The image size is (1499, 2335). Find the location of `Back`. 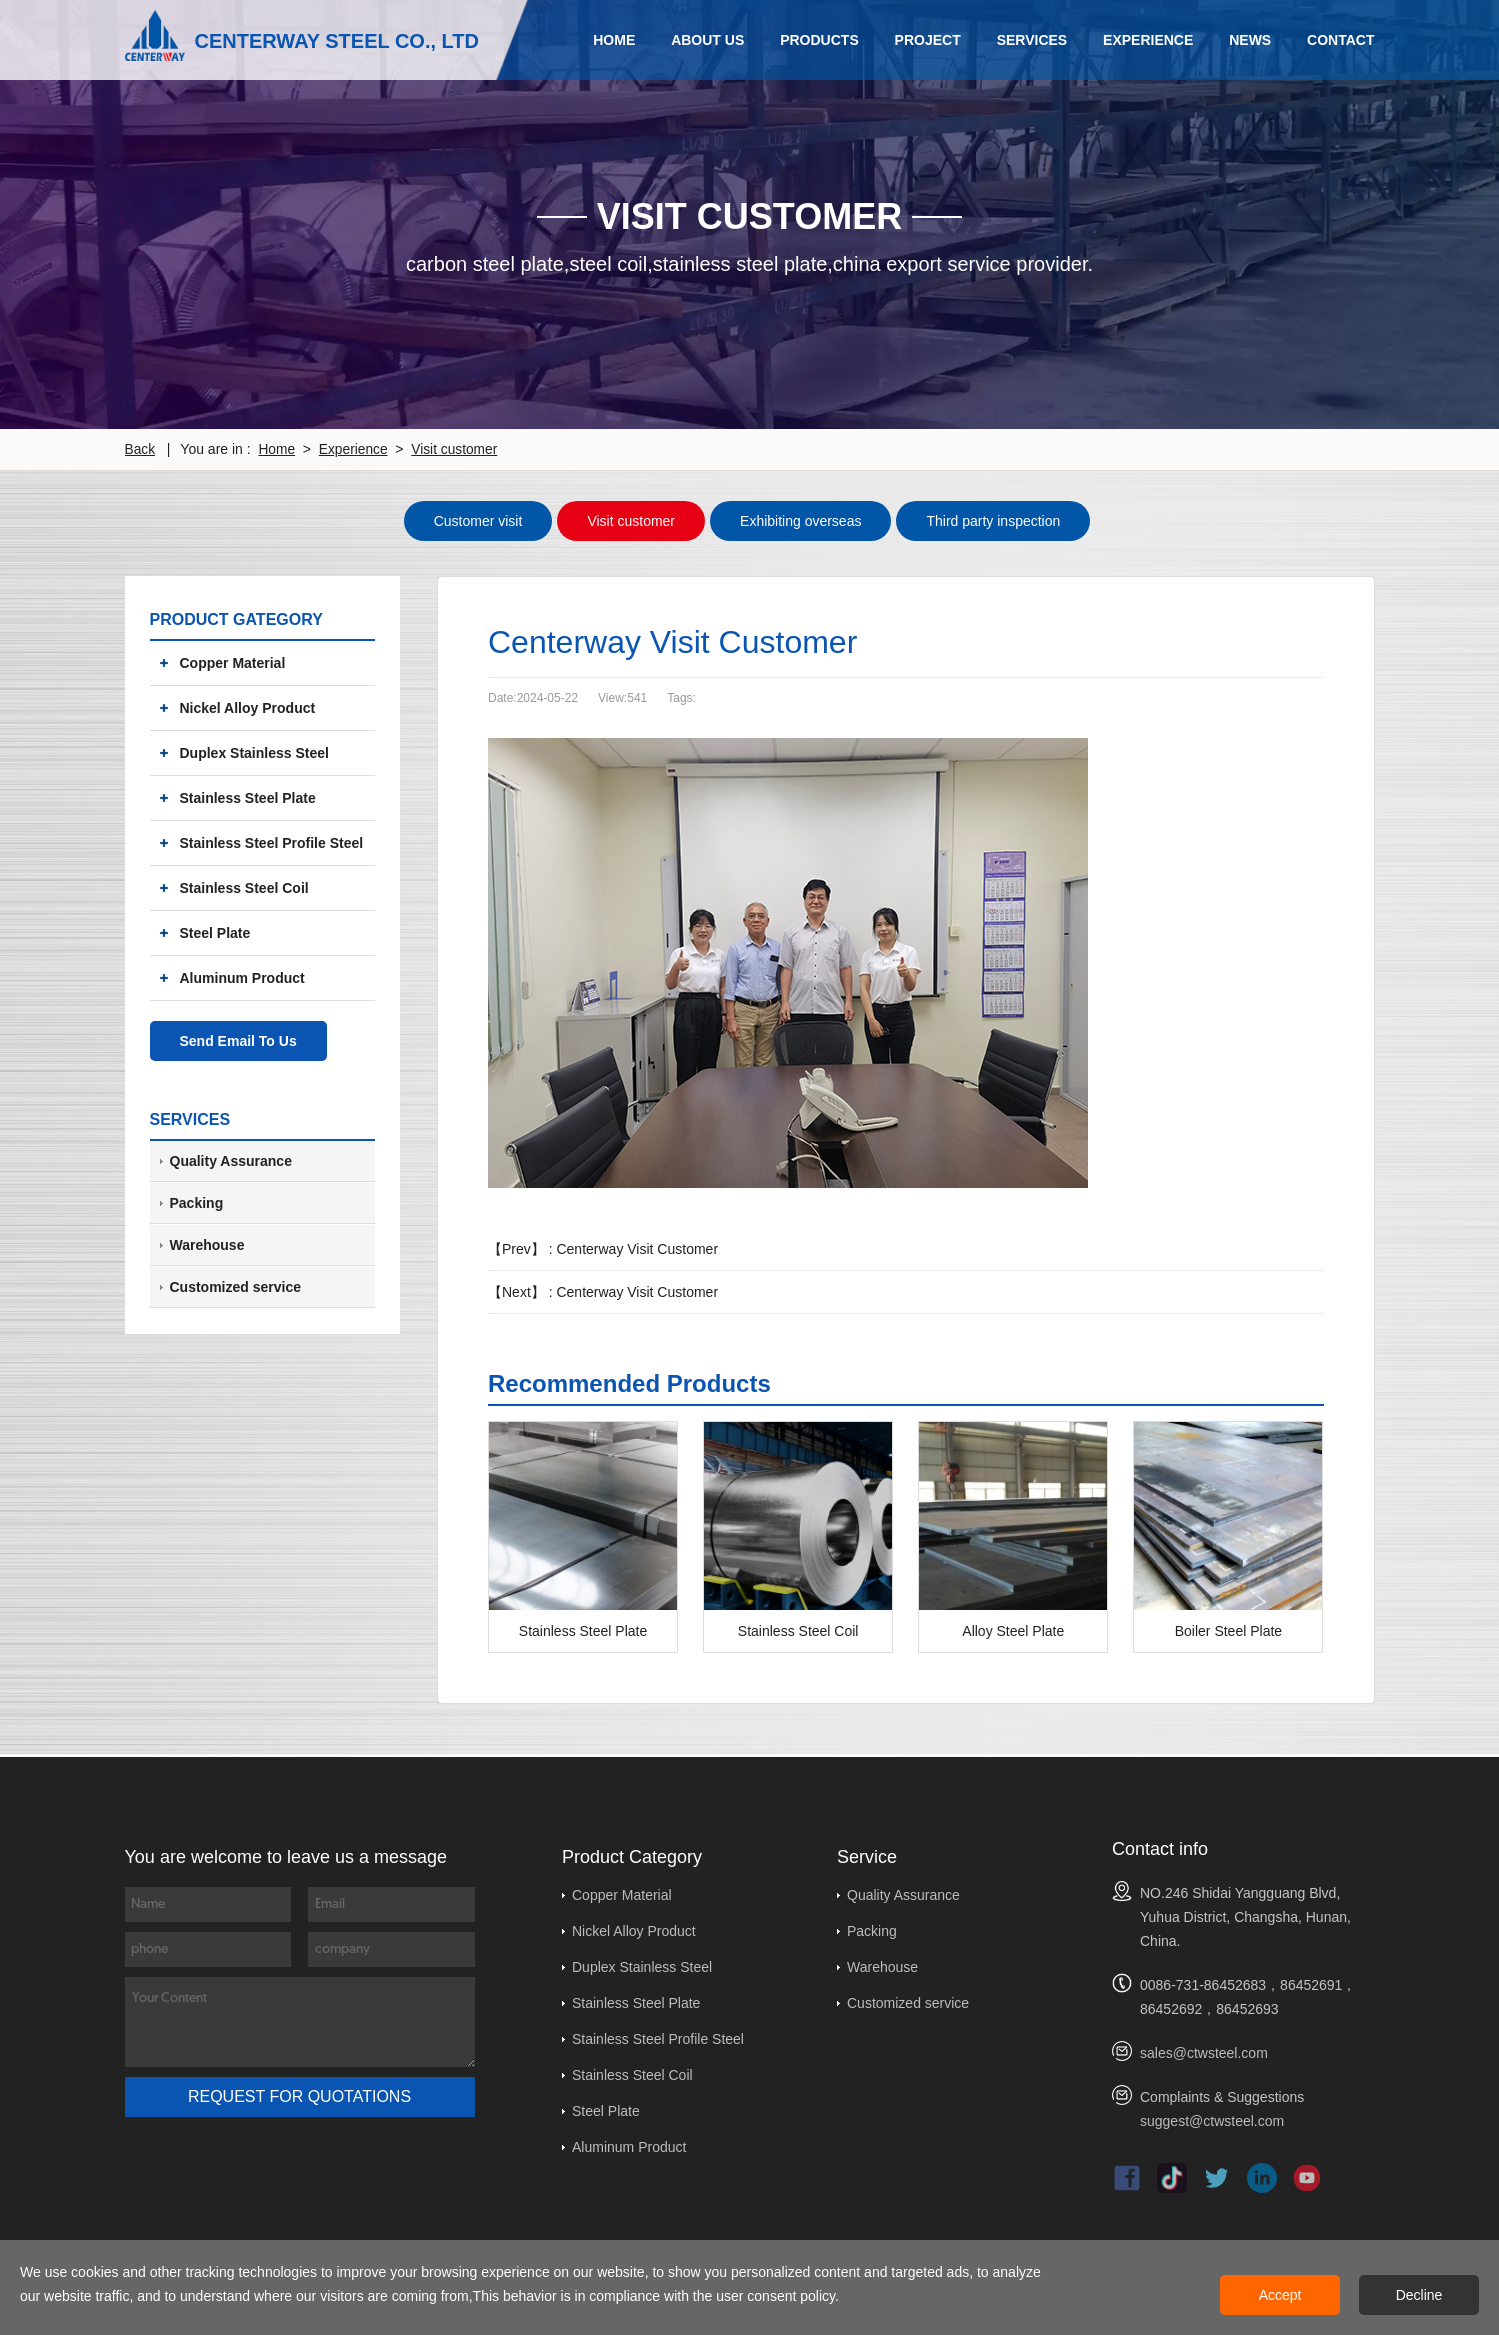

Back is located at coordinates (140, 449).